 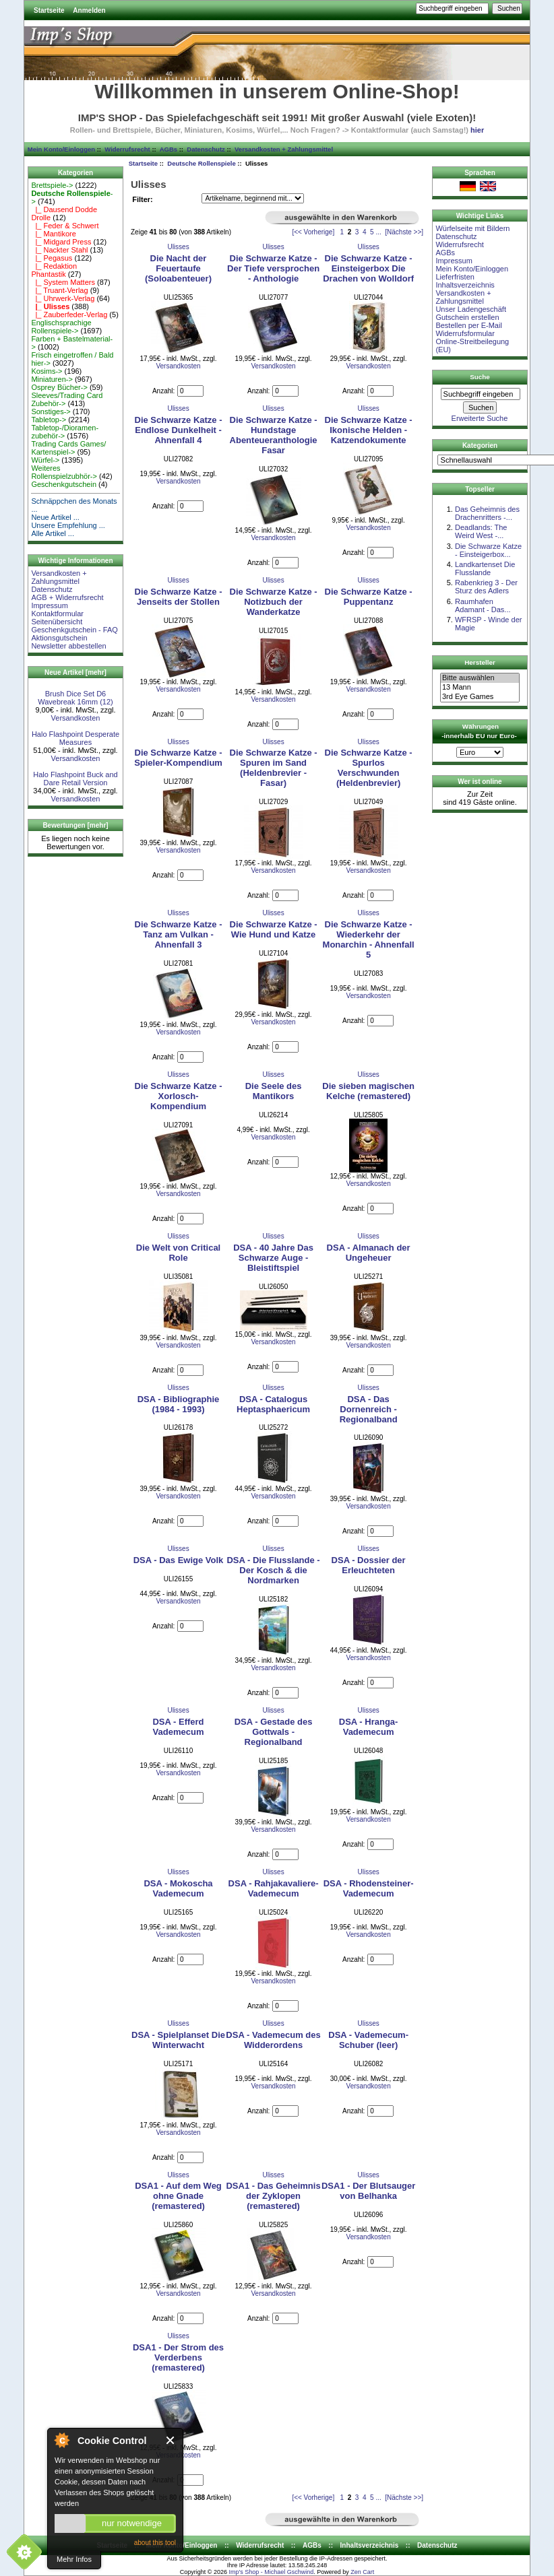 I want to click on Versandkosten + Zahlungsmittel, so click(x=284, y=149).